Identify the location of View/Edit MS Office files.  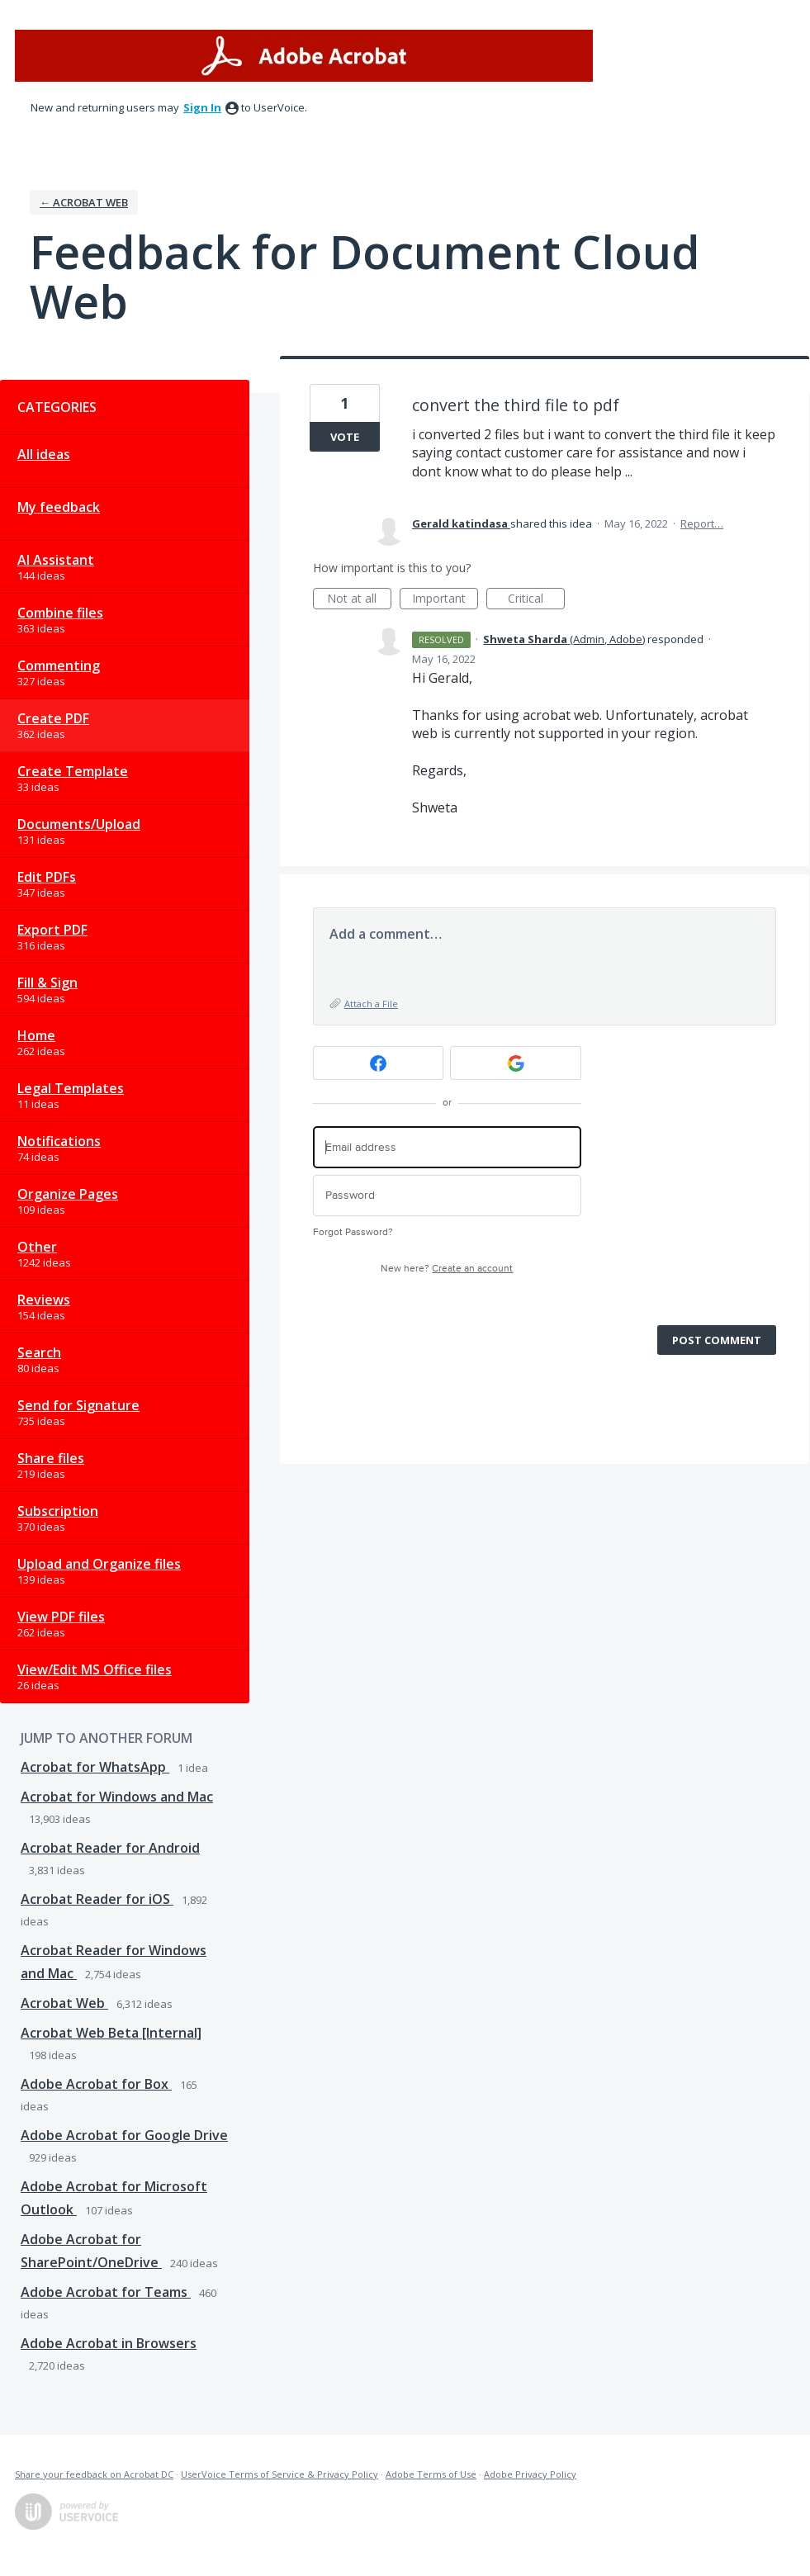
(94, 1669).